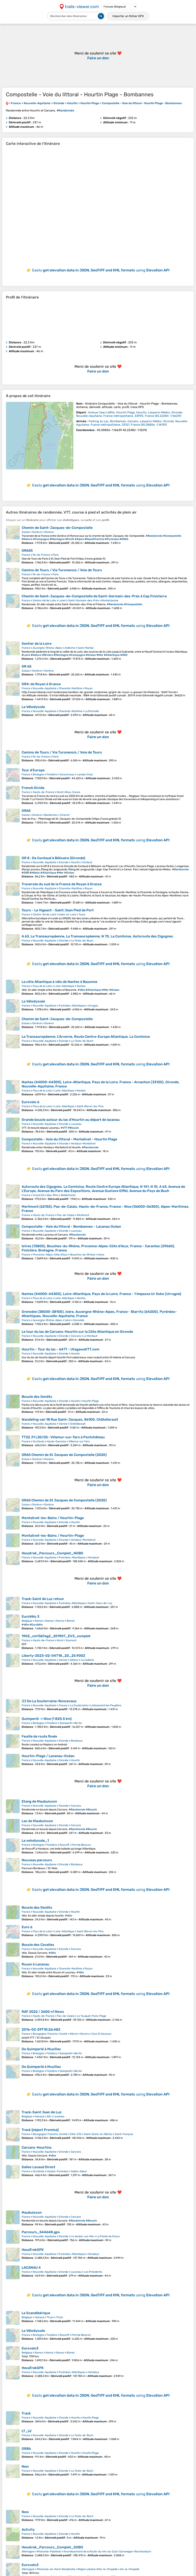 This screenshot has height=2576, width=196. Describe the element at coordinates (108, 2236) in the screenshot. I see `La Pointe de Grave` at that location.